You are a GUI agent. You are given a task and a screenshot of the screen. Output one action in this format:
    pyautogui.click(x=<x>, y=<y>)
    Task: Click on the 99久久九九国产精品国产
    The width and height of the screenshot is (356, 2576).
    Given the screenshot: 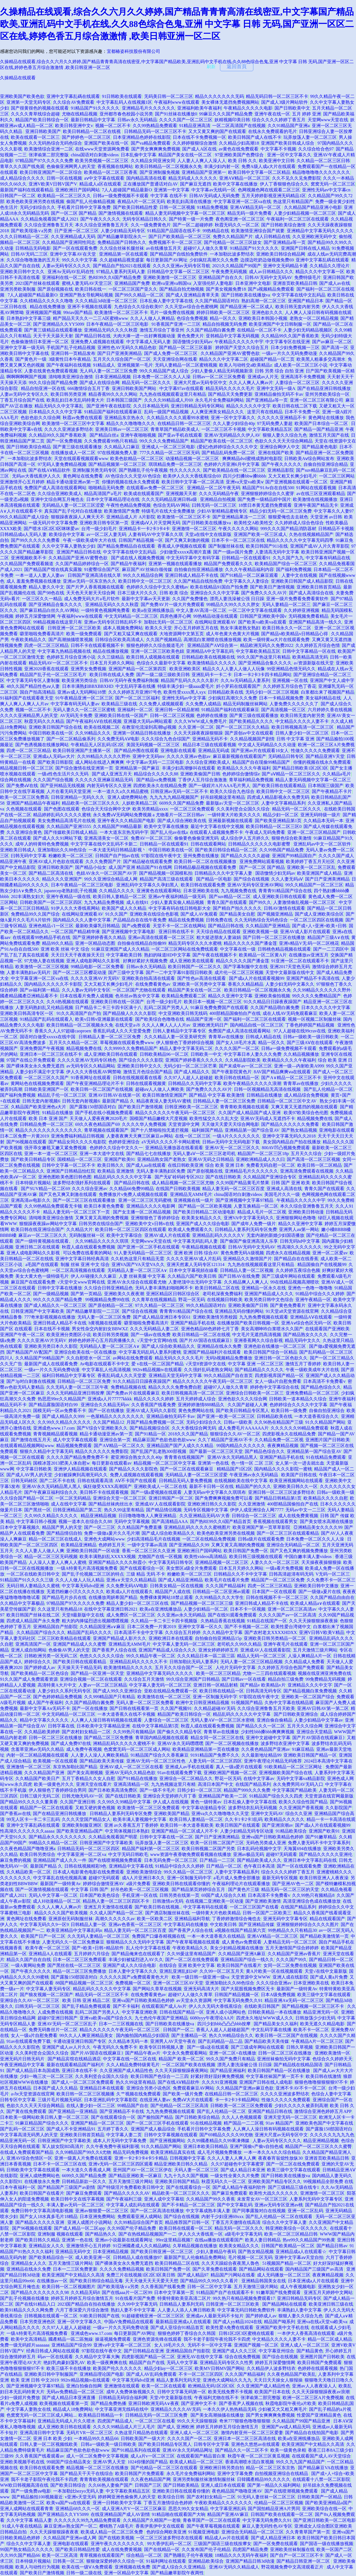 What is the action you would take?
    pyautogui.click(x=300, y=2461)
    